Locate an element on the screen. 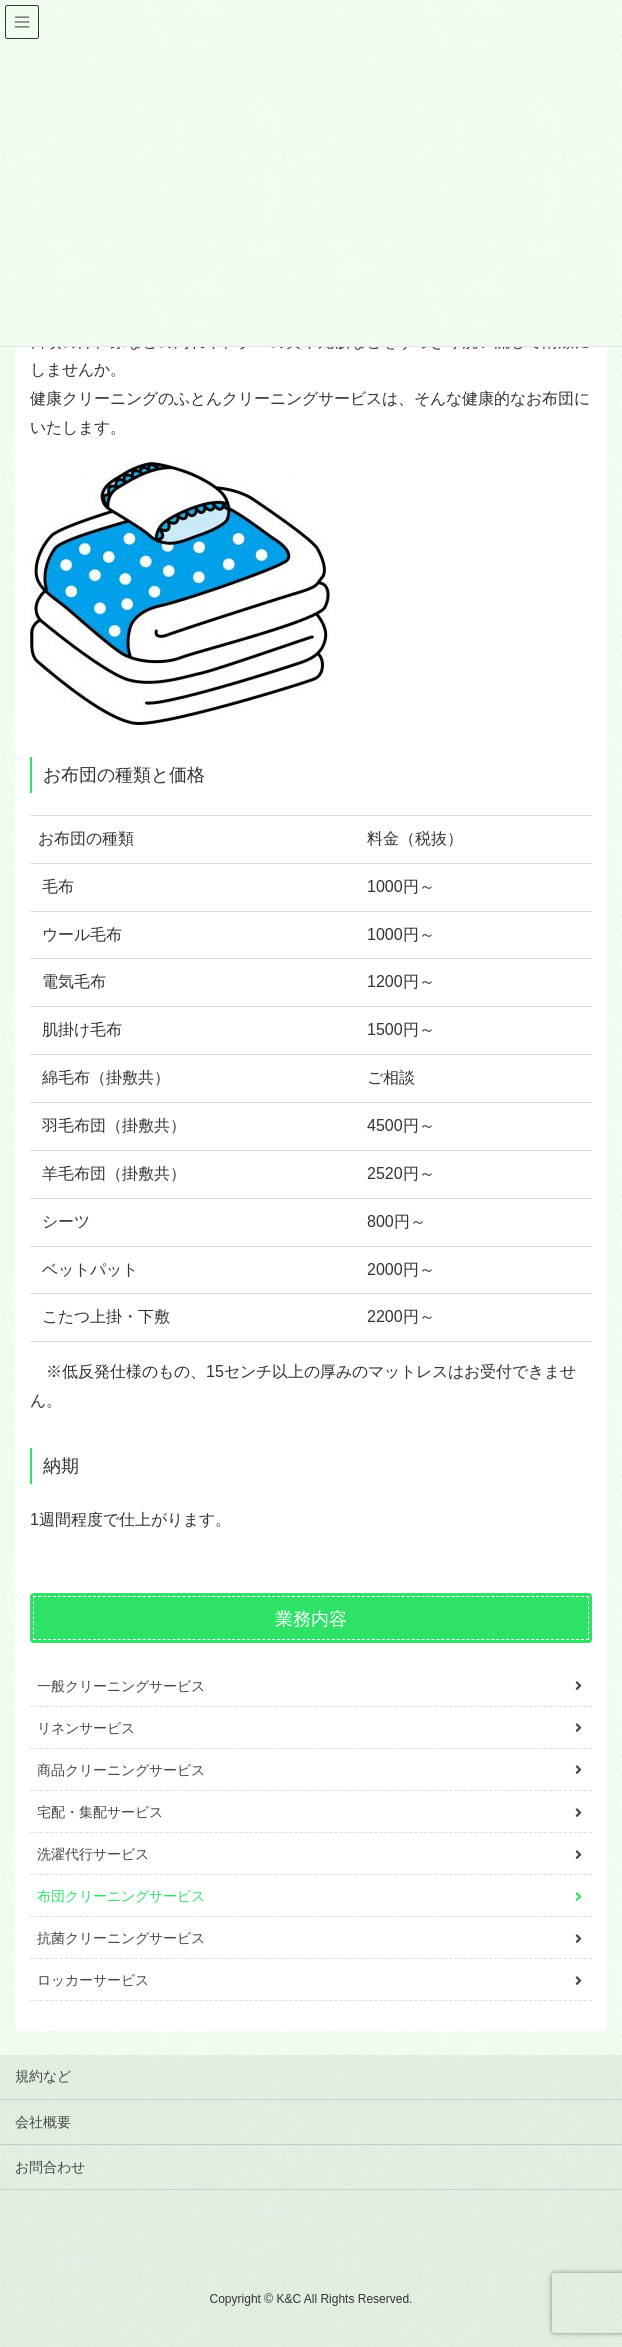  ロッカーサービス is located at coordinates (93, 1980).